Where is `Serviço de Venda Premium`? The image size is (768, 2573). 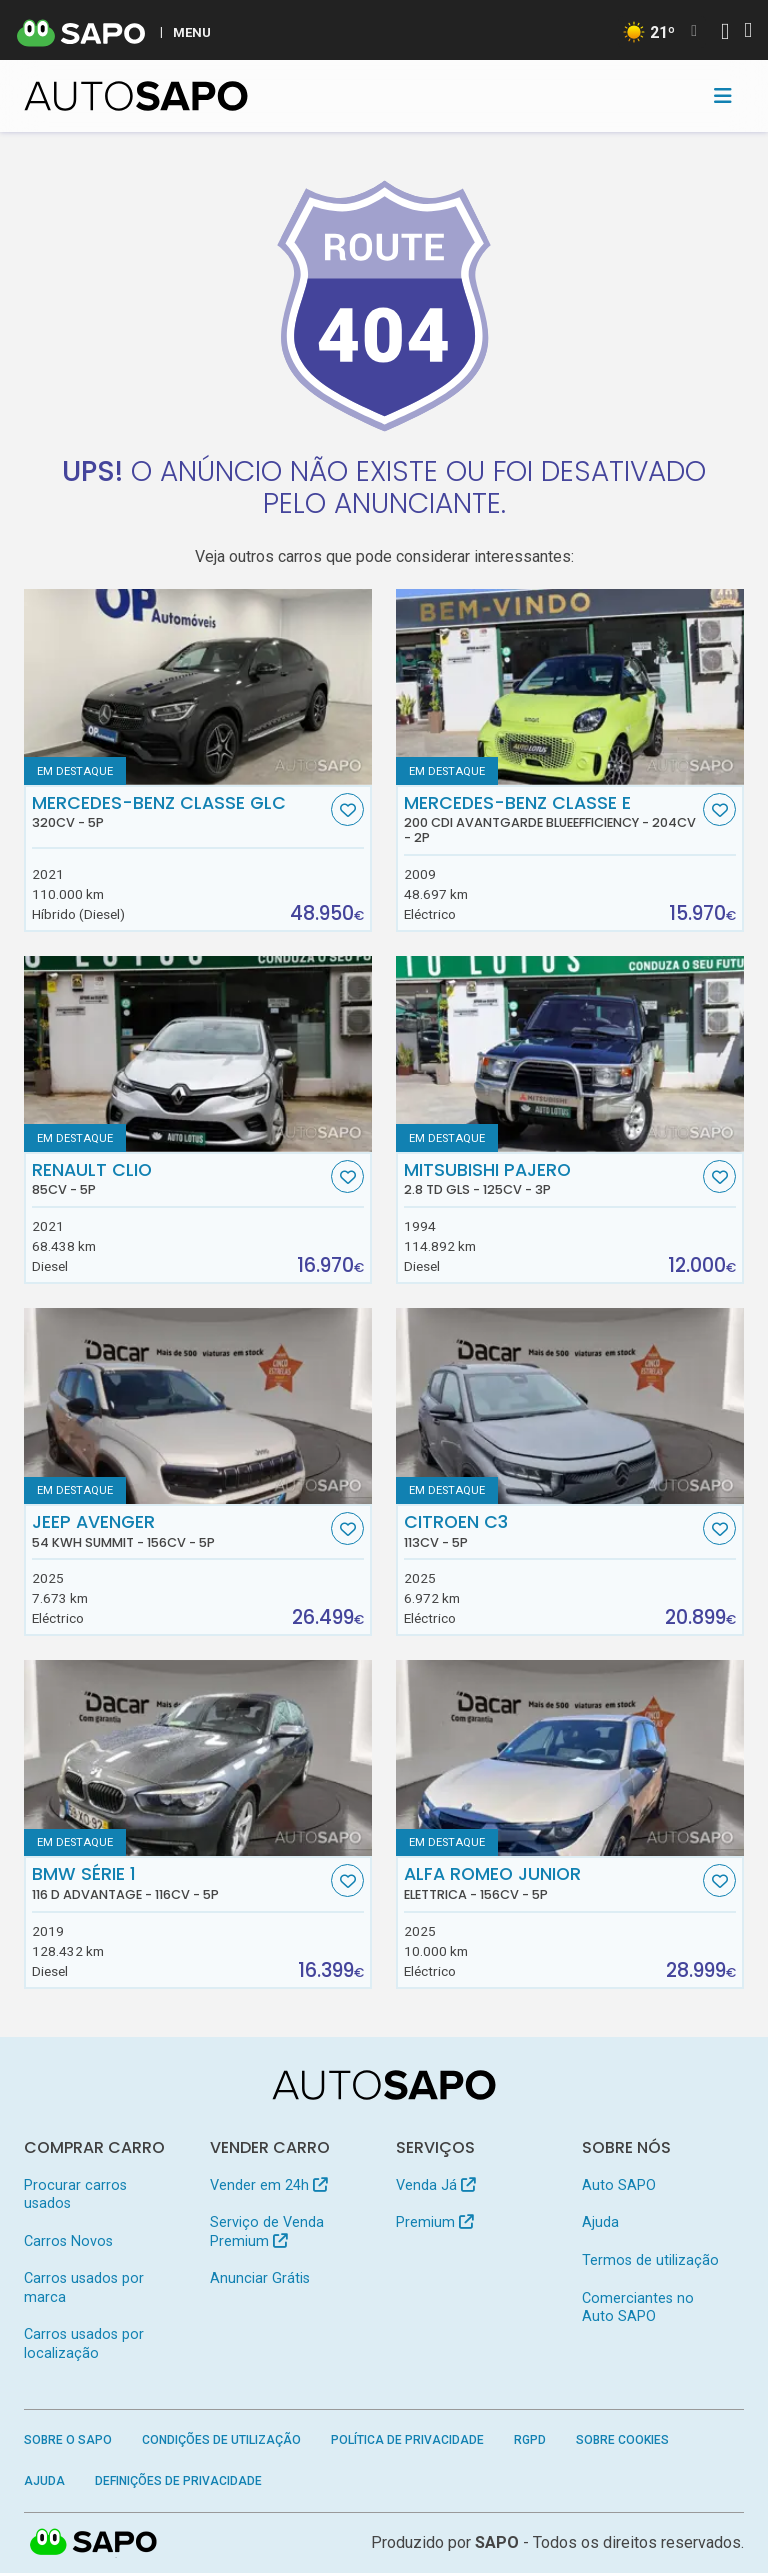 Serviço de Venda Premium is located at coordinates (267, 2231).